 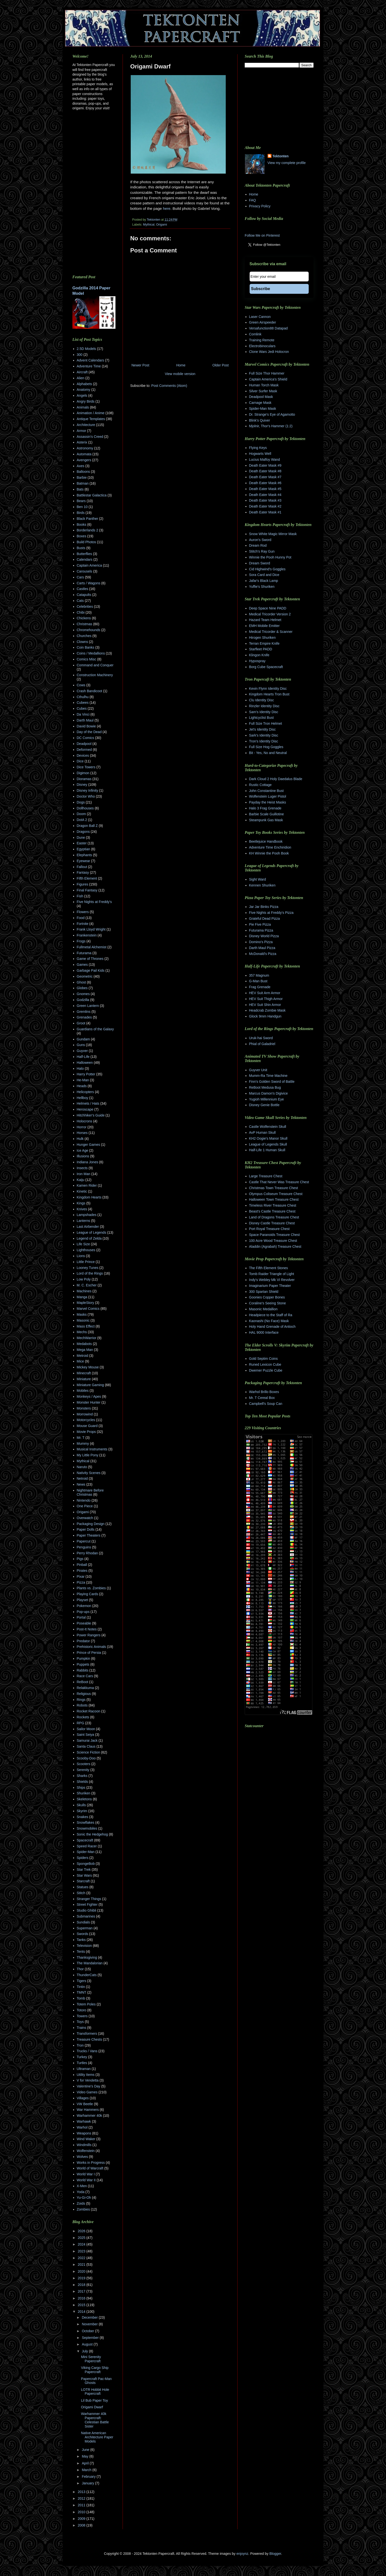 I want to click on Armor, so click(x=81, y=431).